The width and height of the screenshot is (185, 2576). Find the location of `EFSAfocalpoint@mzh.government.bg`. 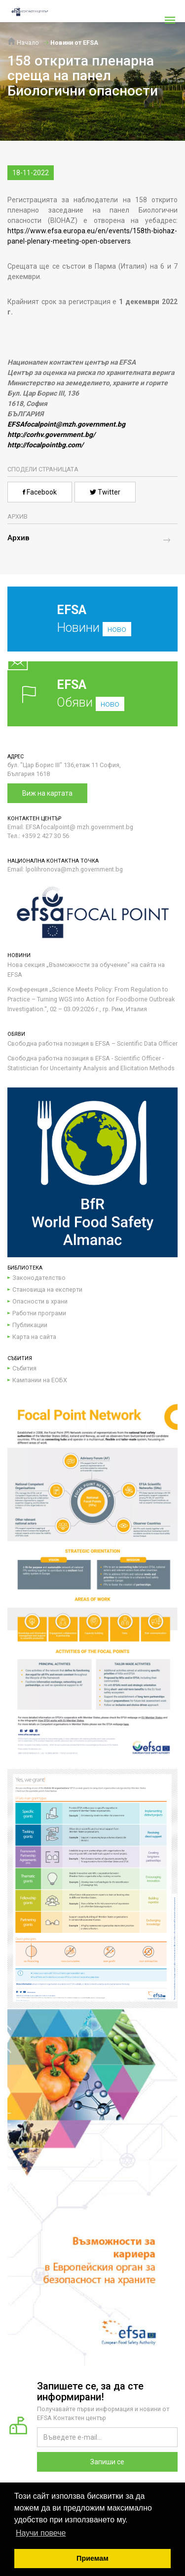

EFSAfocalpoint@mzh.government.bg is located at coordinates (66, 424).